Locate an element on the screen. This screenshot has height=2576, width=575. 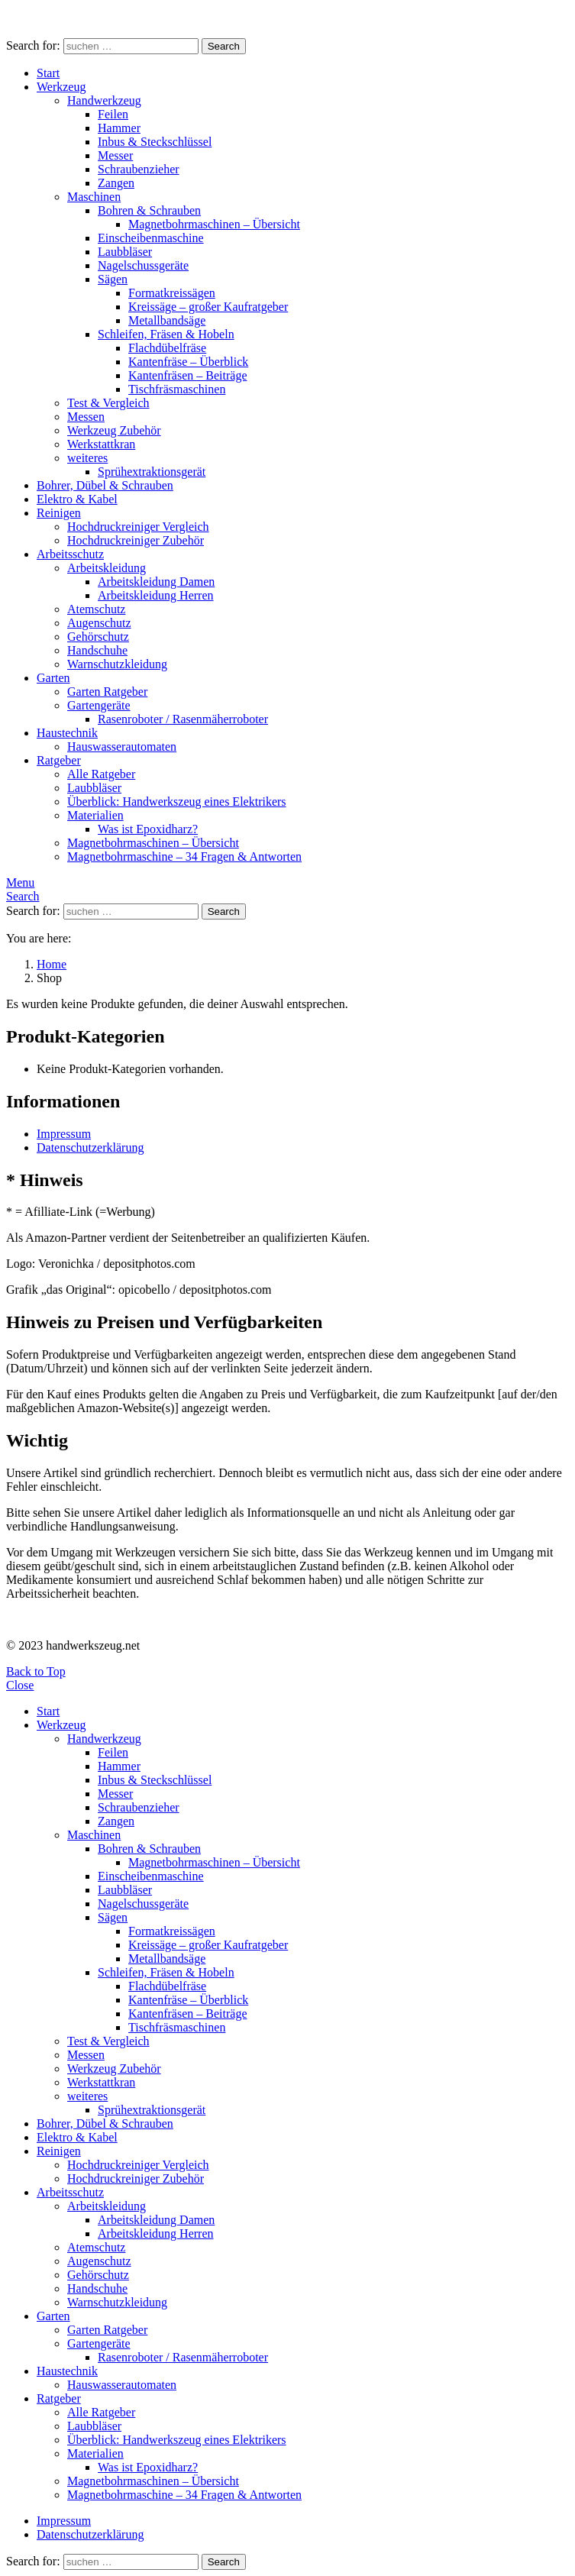
Garten is located at coordinates (53, 677).